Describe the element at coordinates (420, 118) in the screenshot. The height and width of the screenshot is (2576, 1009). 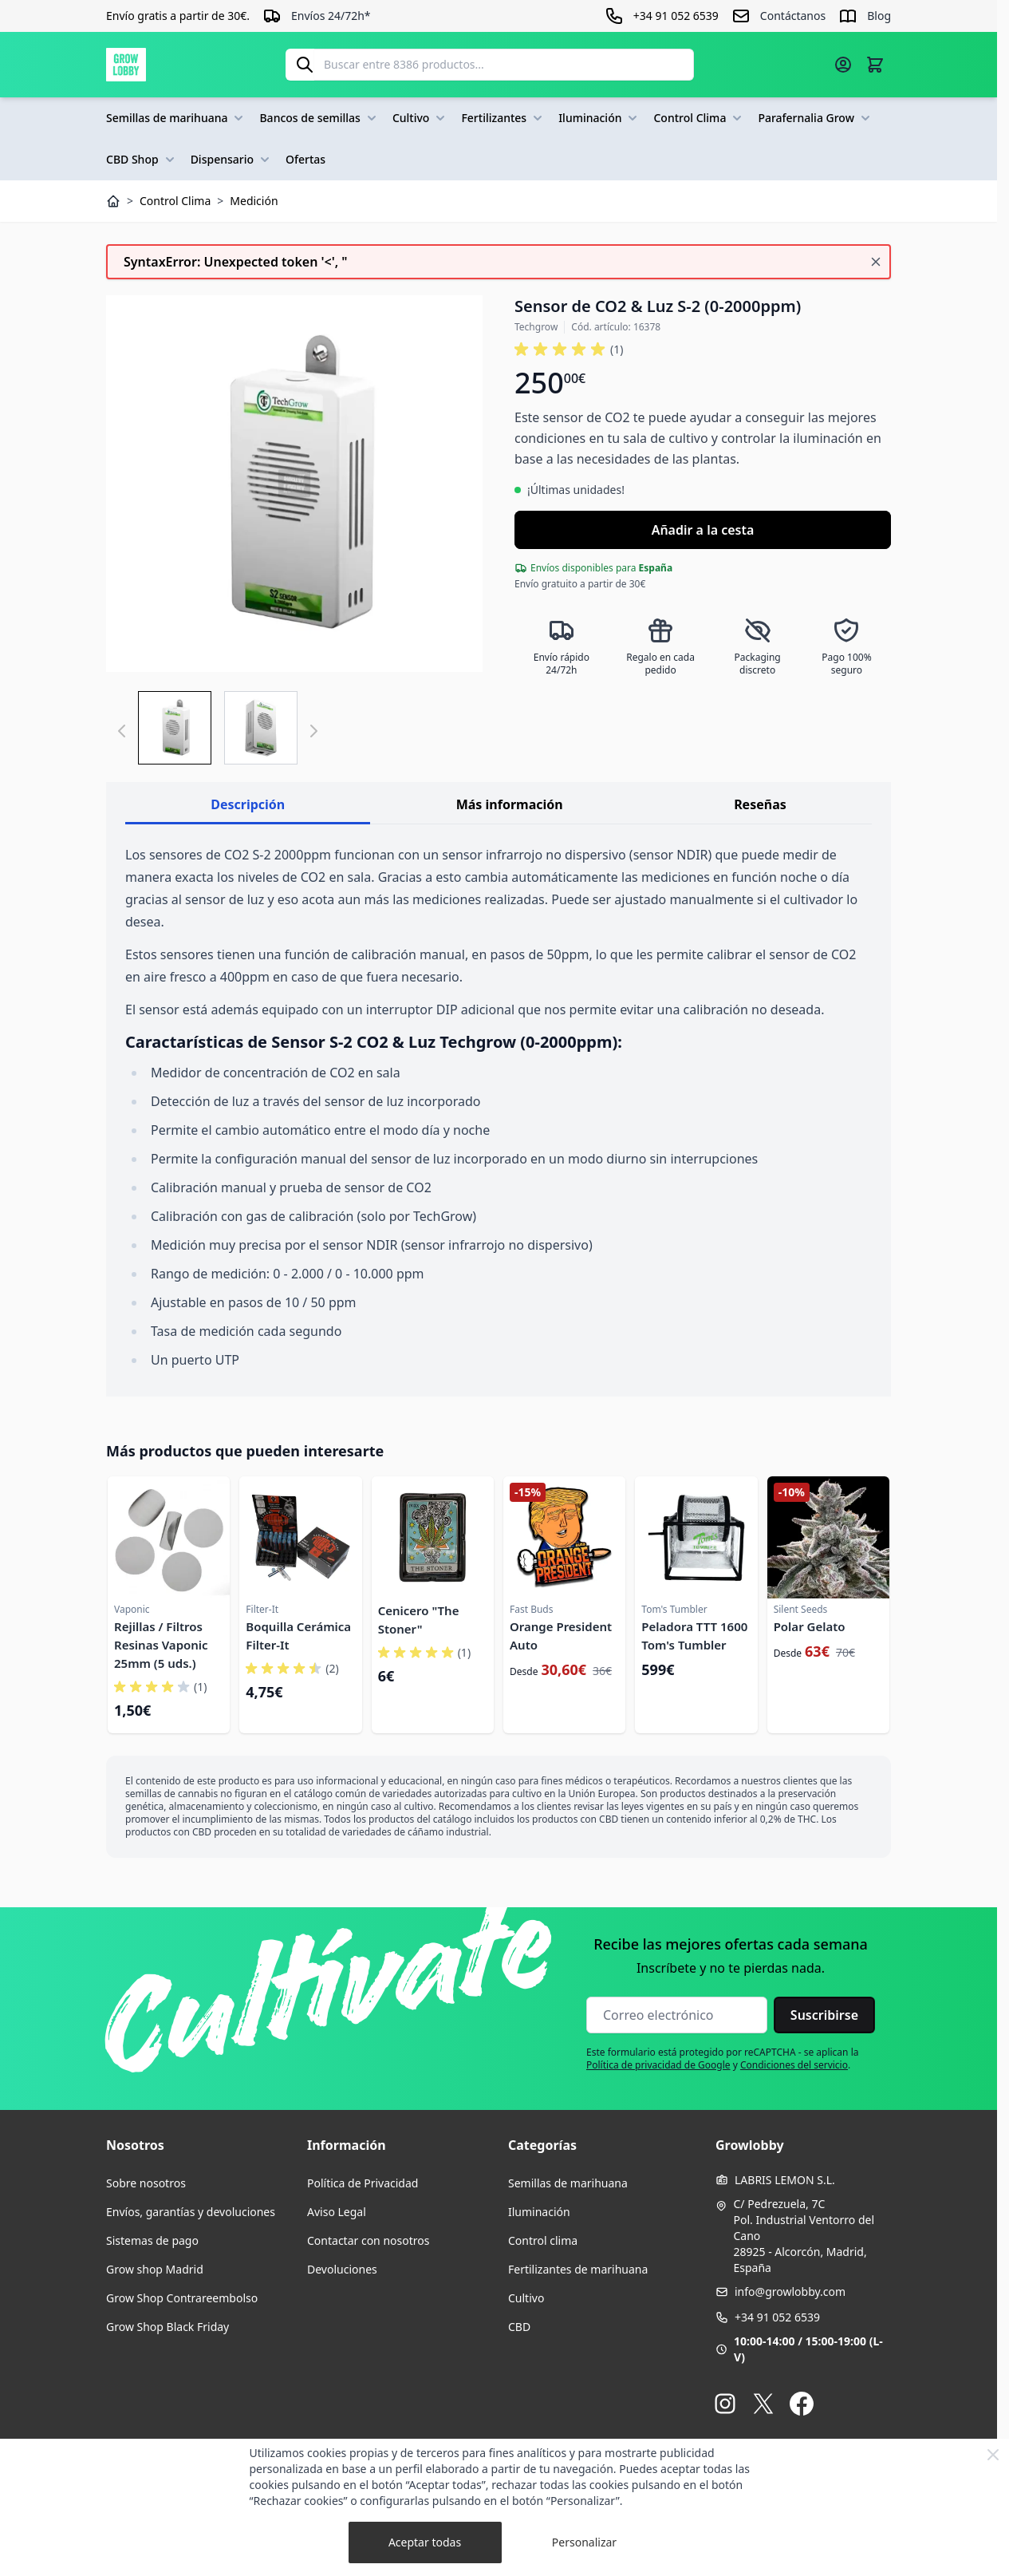
I see `Cultivo` at that location.